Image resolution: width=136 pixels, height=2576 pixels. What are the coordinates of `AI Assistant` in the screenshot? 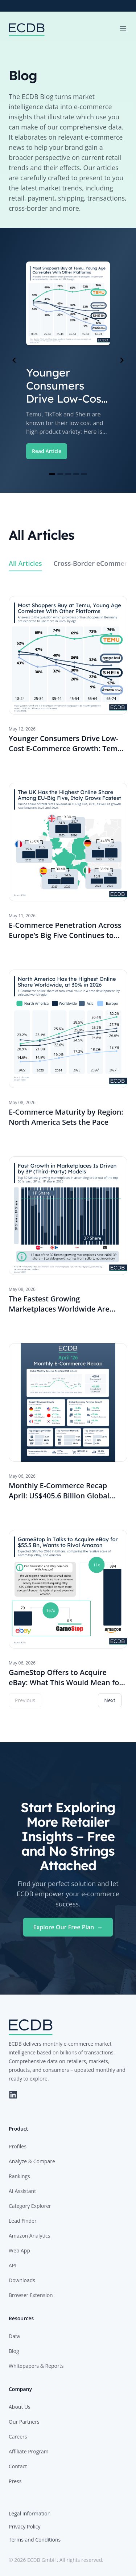 It's located at (22, 2191).